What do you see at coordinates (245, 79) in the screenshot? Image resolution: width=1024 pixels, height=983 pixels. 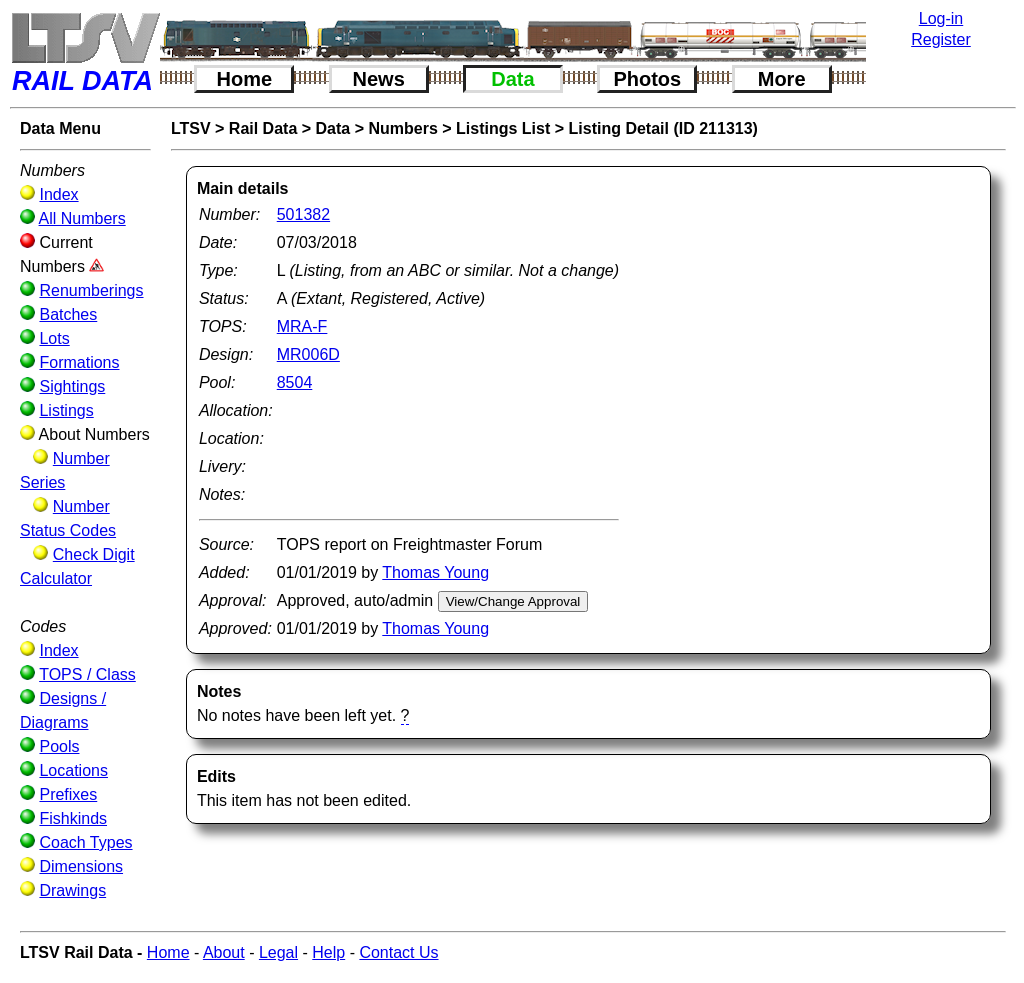 I see `Home` at bounding box center [245, 79].